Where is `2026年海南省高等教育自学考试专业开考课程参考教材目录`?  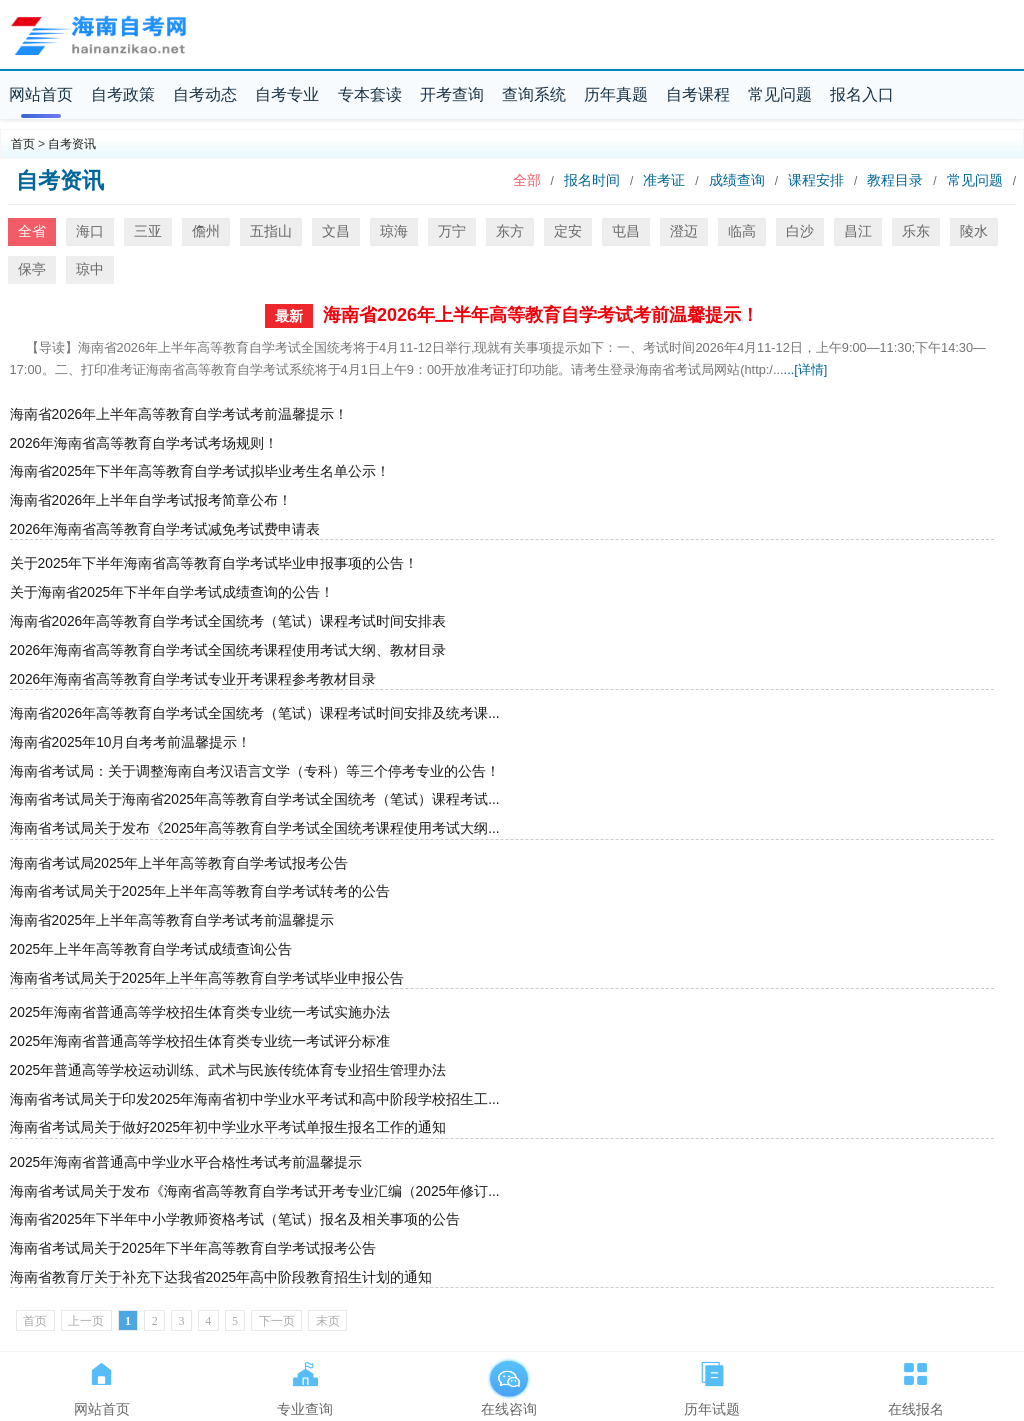 2026年海南省高等教育自学考试专业开考课程参考教材目录 is located at coordinates (193, 679).